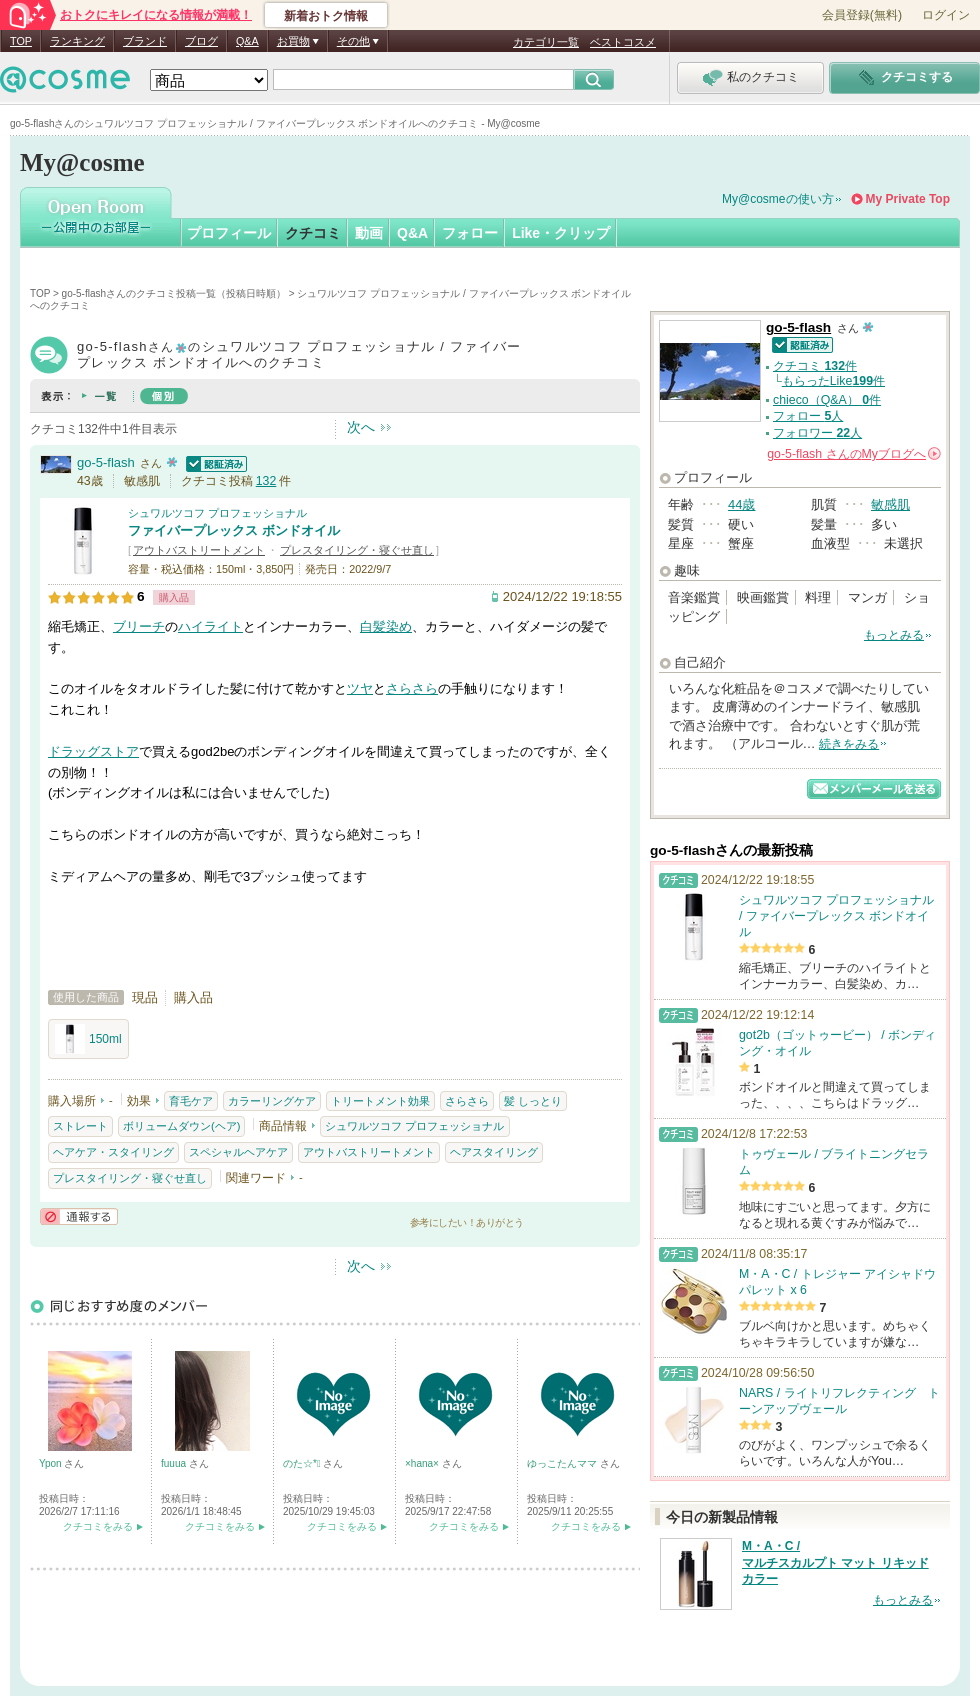 This screenshot has width=980, height=1696. I want to click on プレスタイリング・寝ぐせ直し, so click(357, 550).